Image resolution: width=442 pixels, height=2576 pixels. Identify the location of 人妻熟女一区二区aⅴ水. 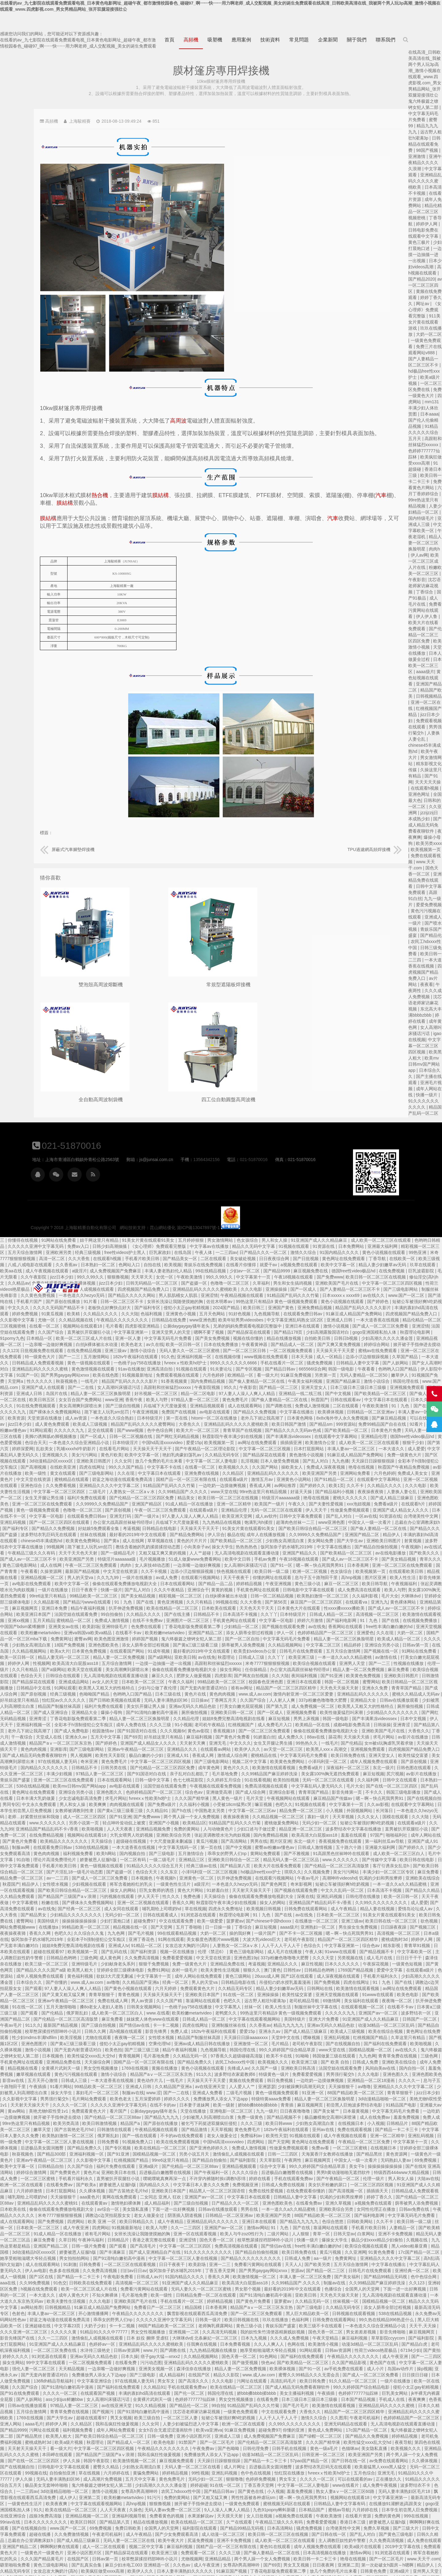
(279, 1381).